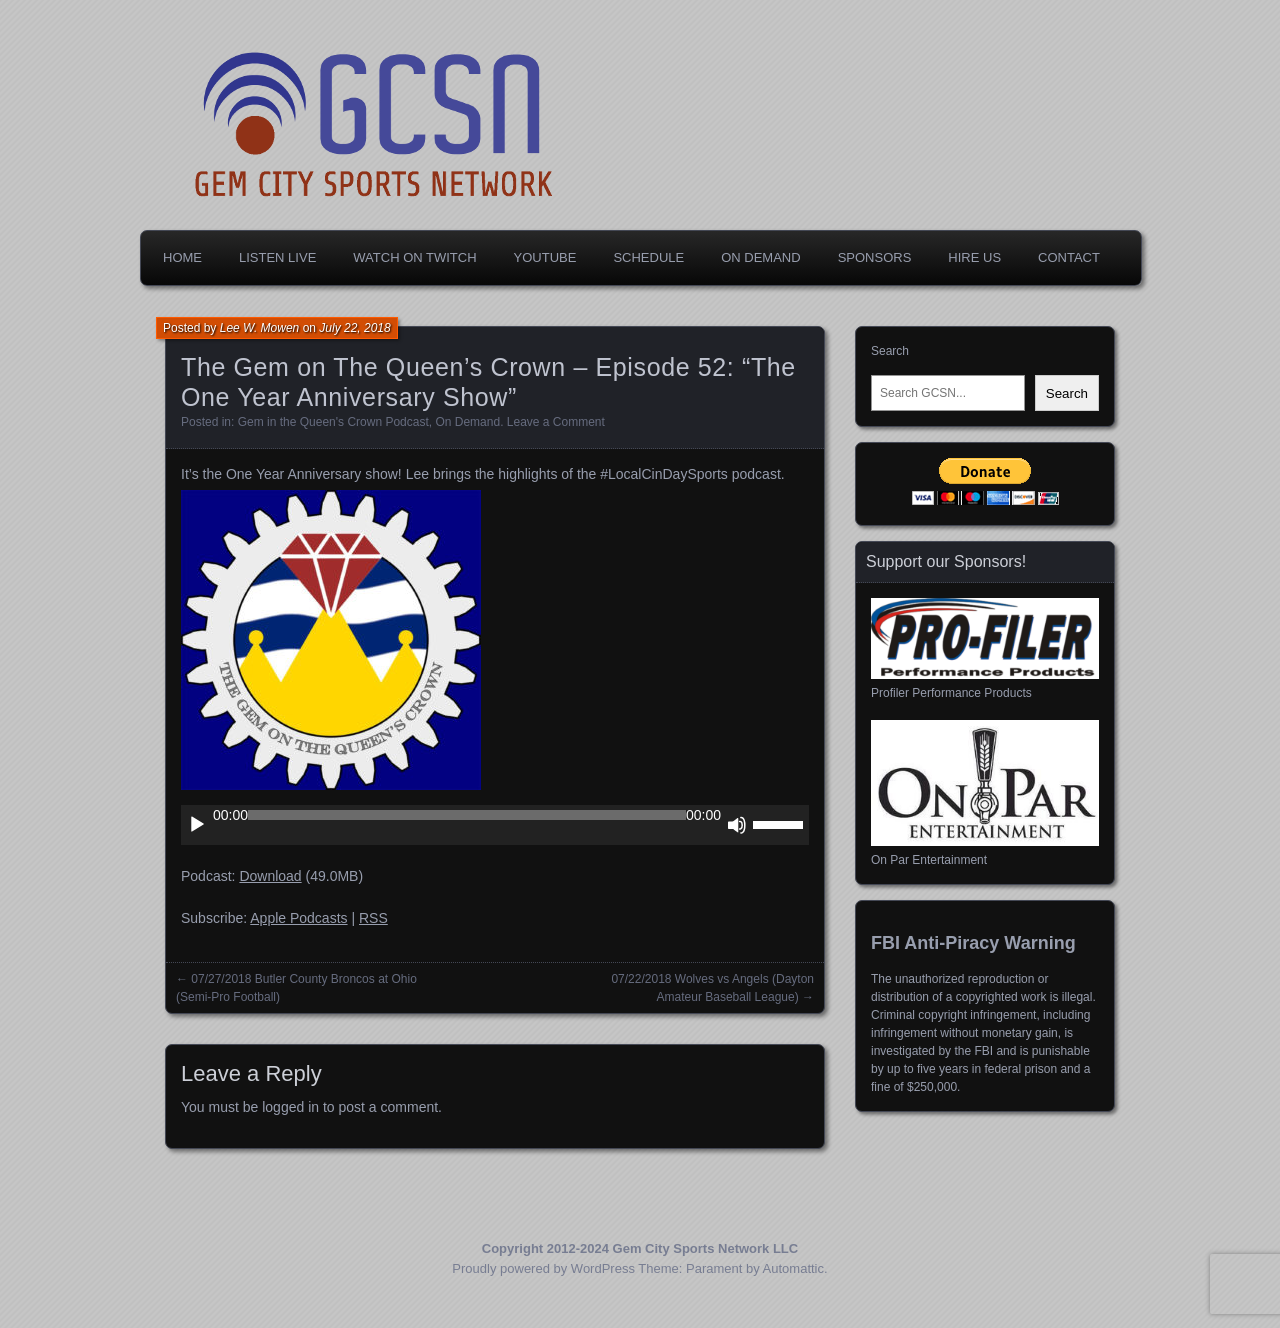 The width and height of the screenshot is (1280, 1328). What do you see at coordinates (197, 825) in the screenshot?
I see `[Play]` at bounding box center [197, 825].